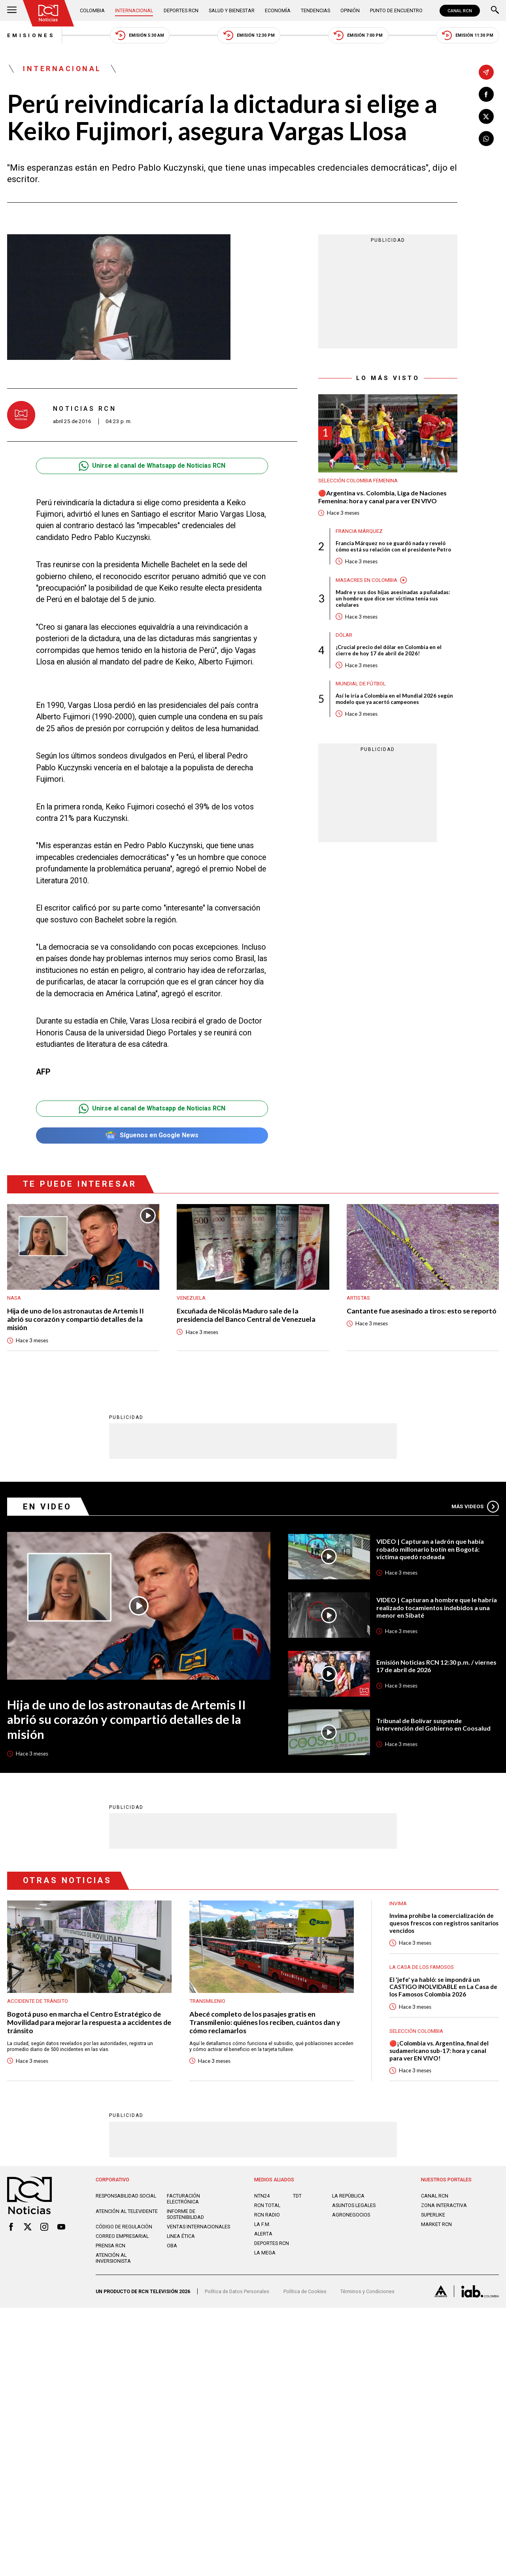  What do you see at coordinates (14, 1298) in the screenshot?
I see `Nasa` at bounding box center [14, 1298].